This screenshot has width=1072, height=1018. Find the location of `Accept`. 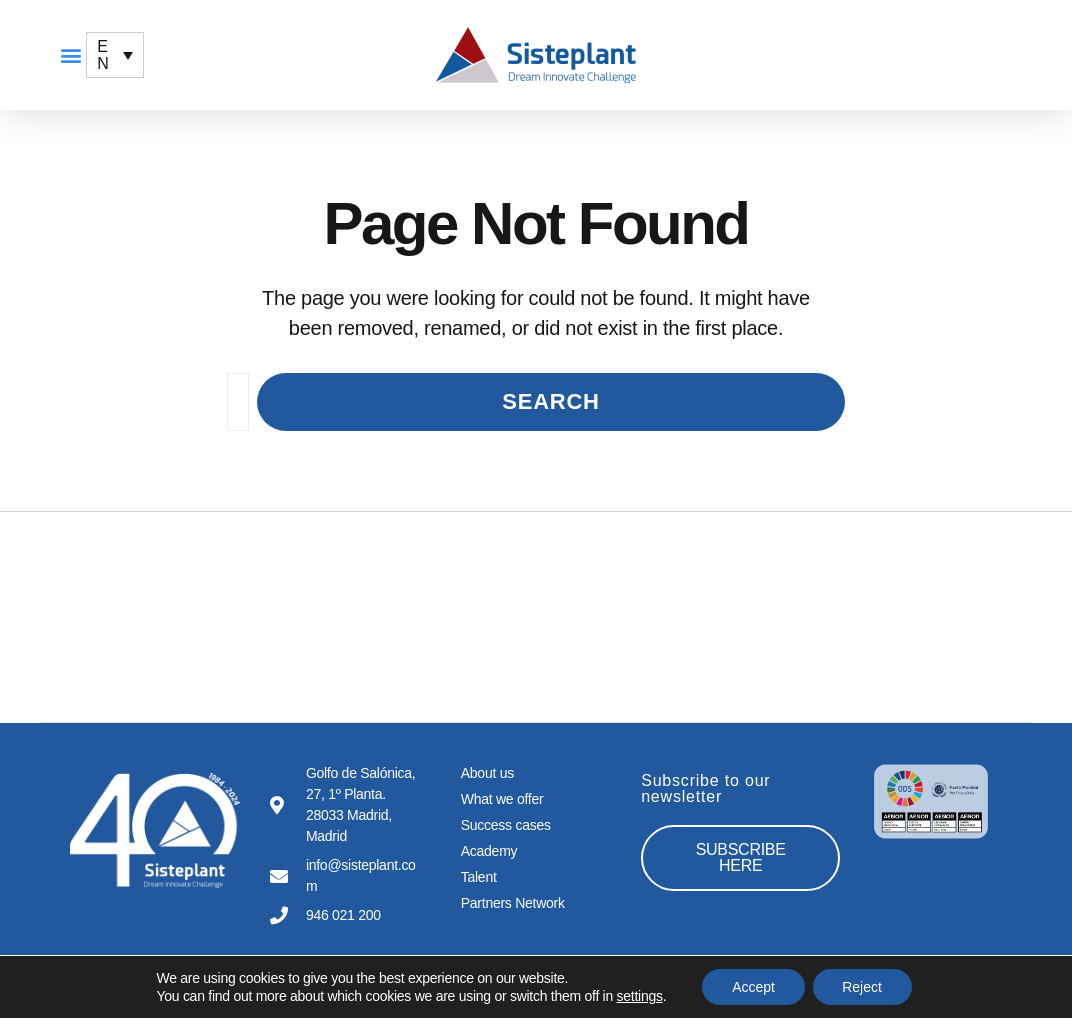

Accept is located at coordinates (753, 987).